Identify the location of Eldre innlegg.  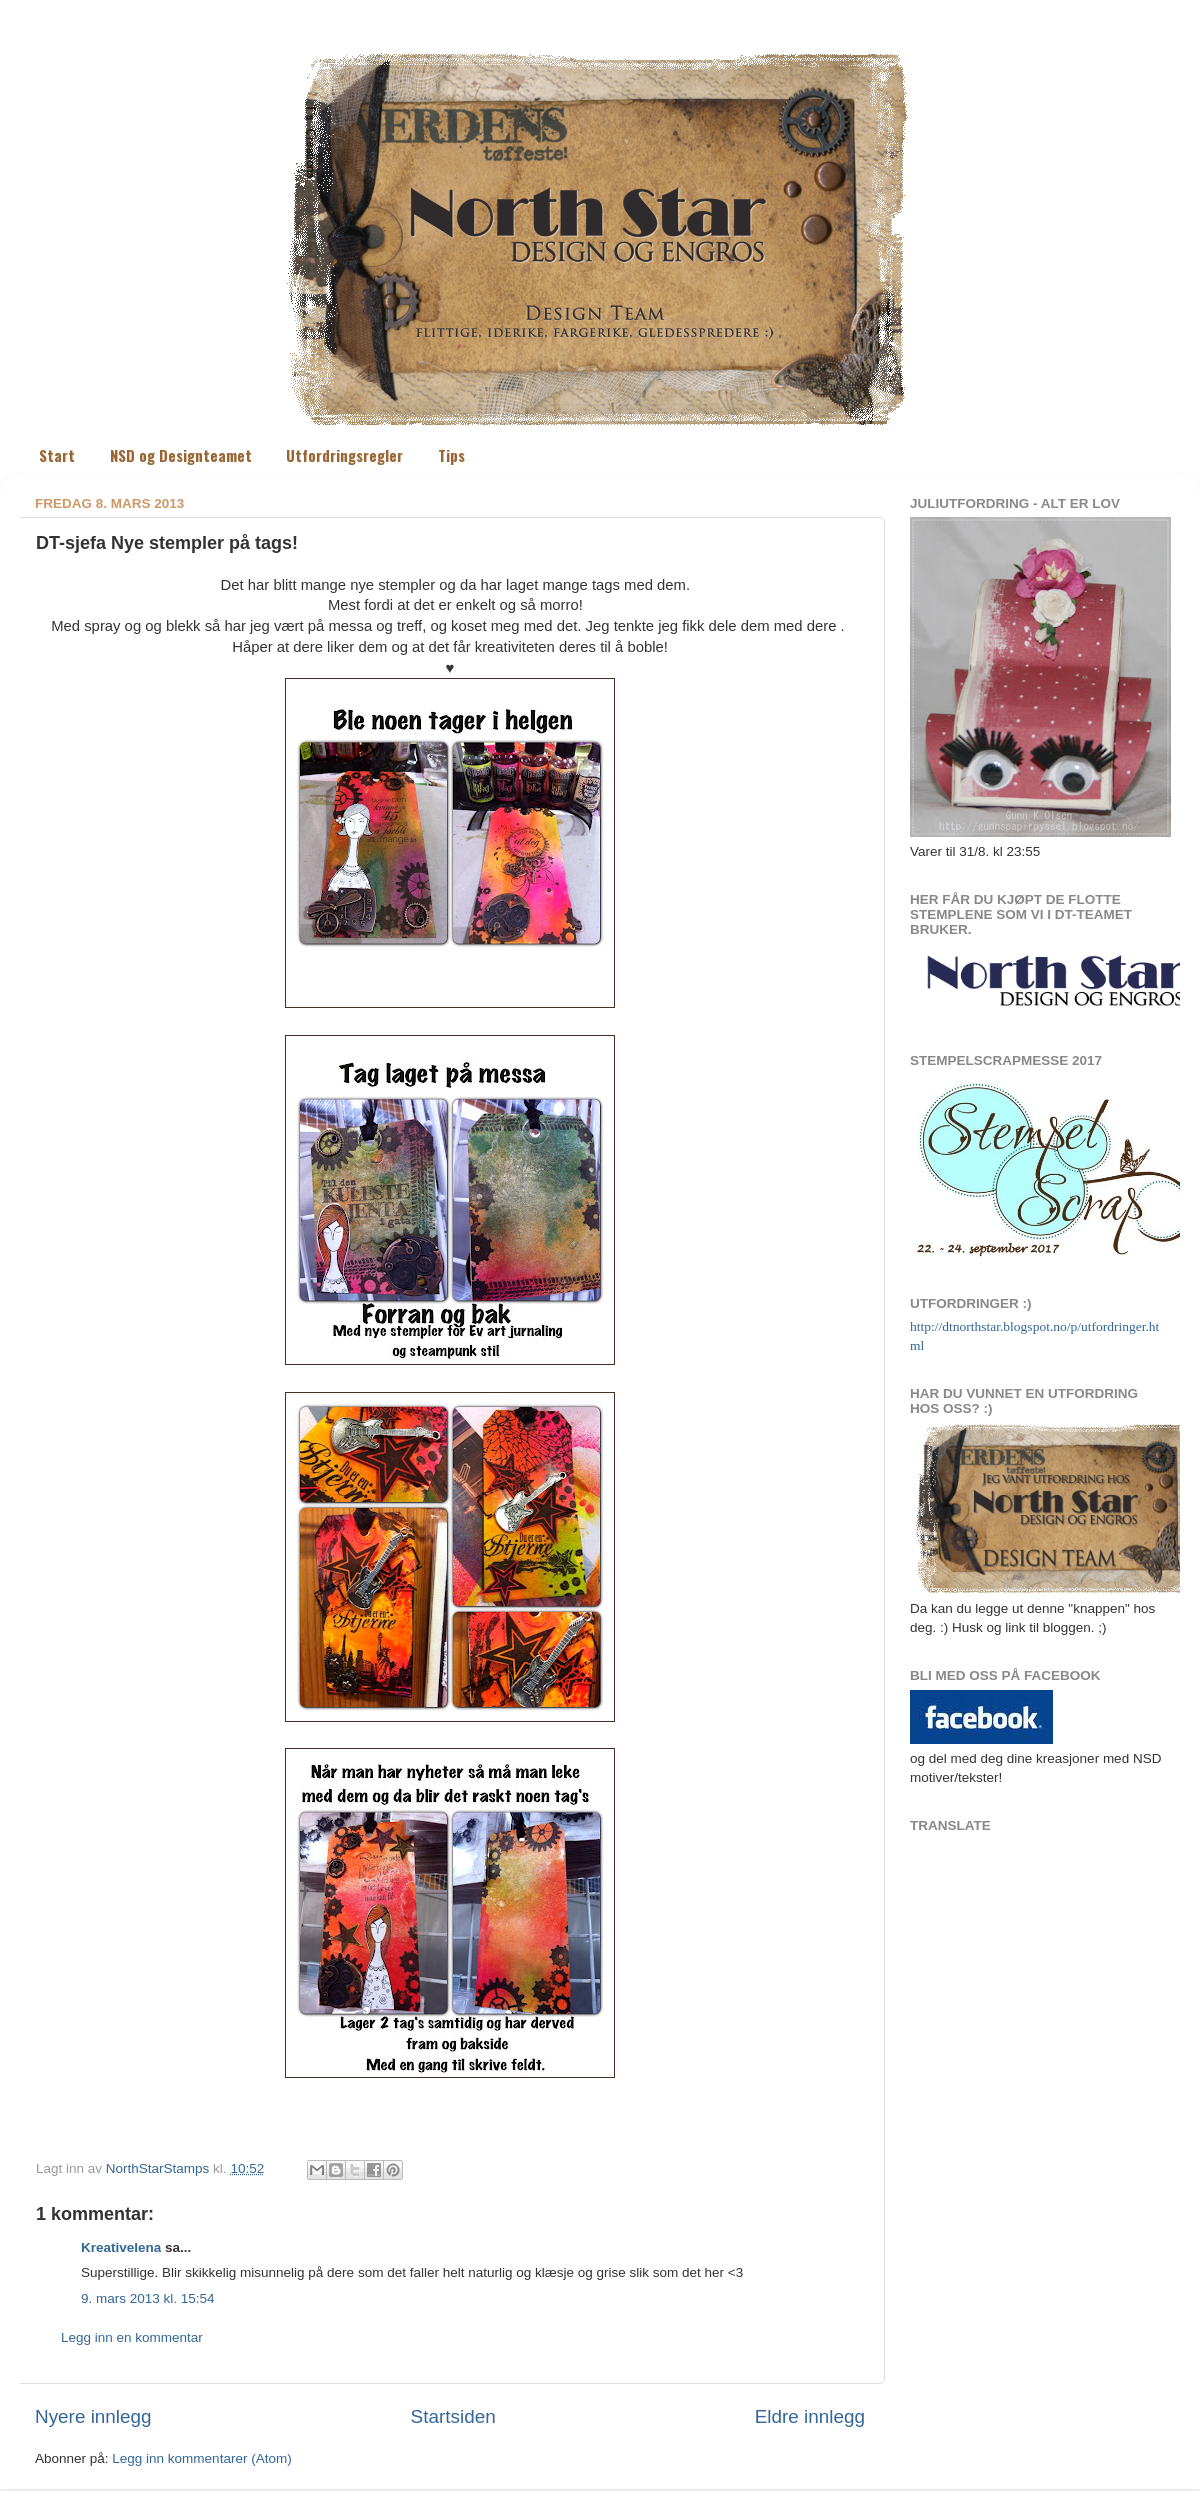
(810, 2416).